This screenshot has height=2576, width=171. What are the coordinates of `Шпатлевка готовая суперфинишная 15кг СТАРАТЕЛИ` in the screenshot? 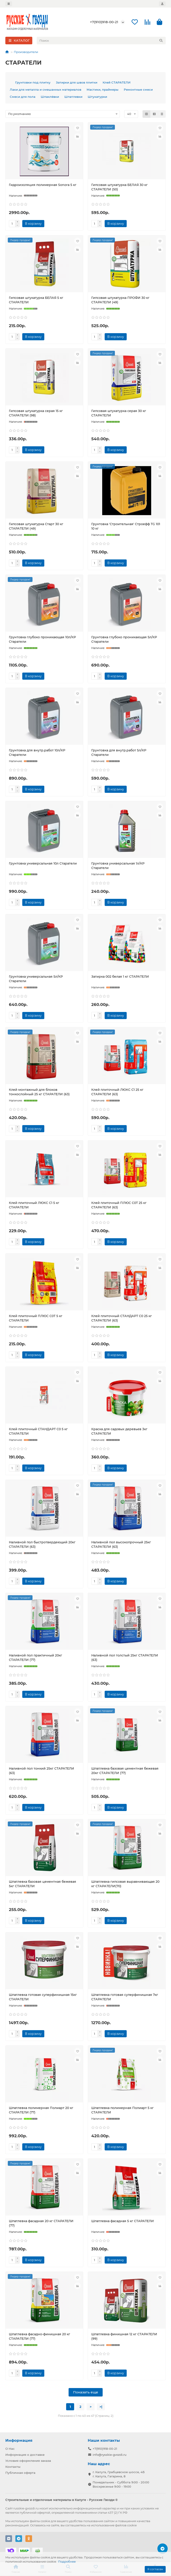 It's located at (43, 1997).